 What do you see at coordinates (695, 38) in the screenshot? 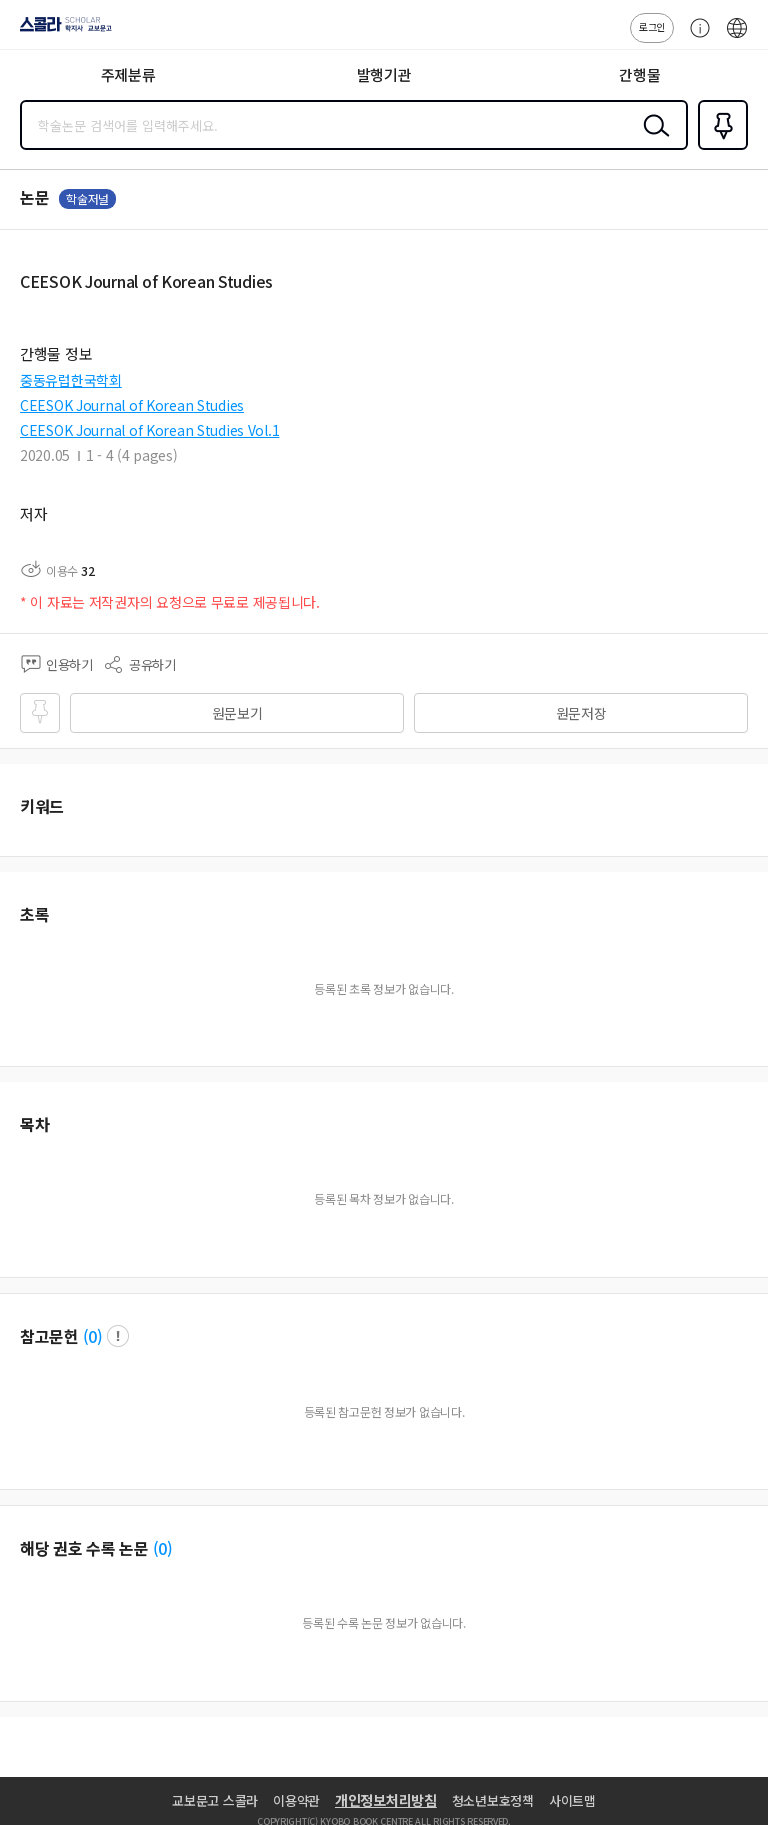
I see `고객센터` at bounding box center [695, 38].